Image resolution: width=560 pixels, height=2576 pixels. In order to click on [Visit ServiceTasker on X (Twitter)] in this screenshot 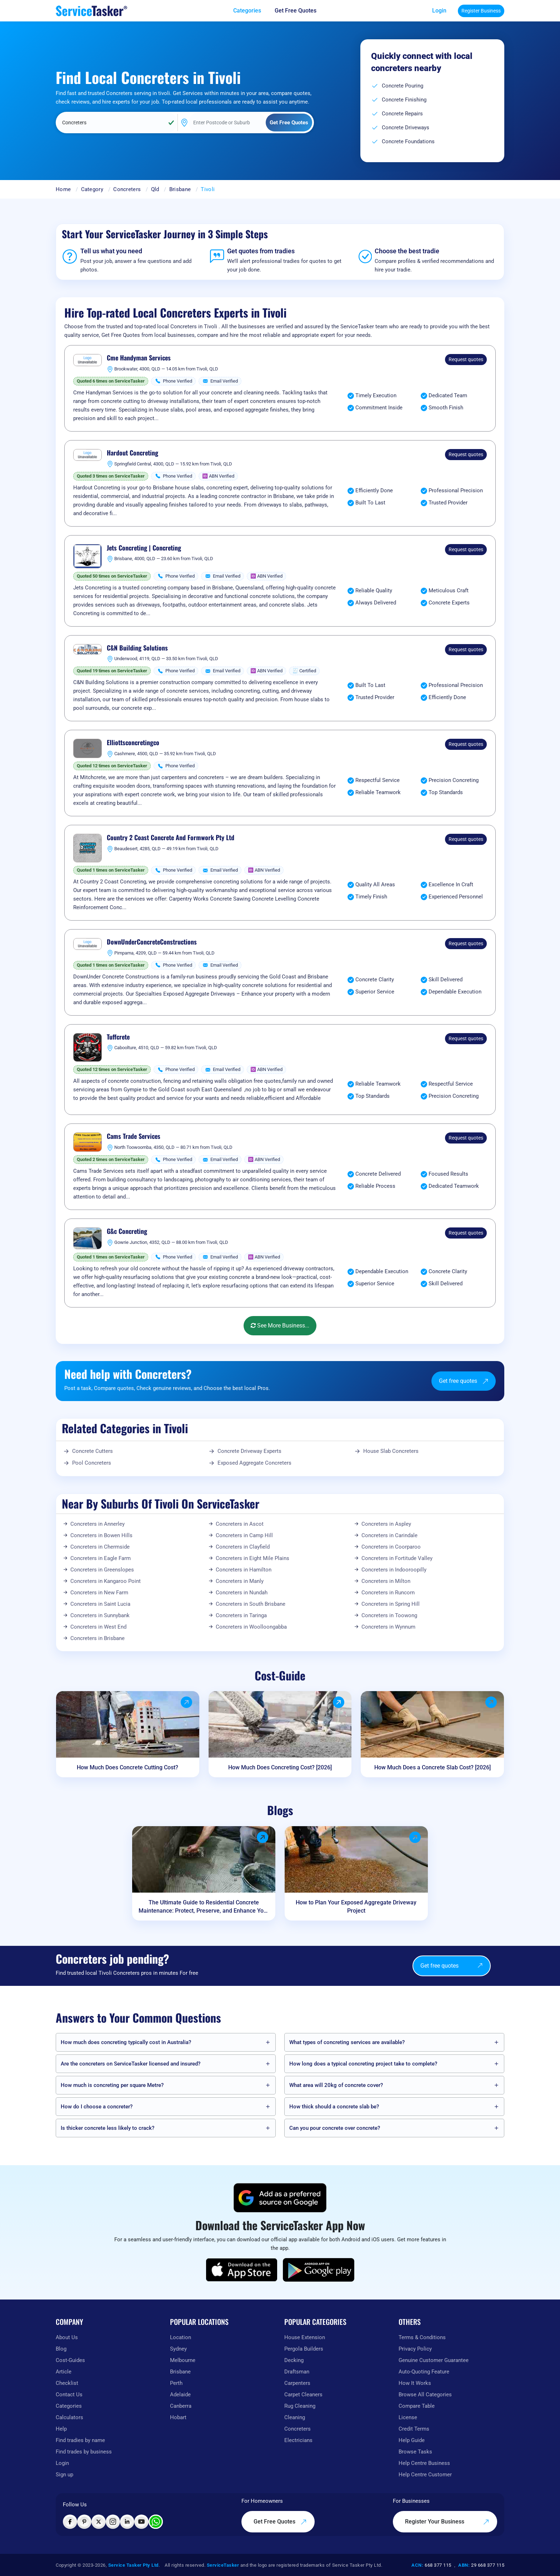, I will do `click(98, 2522)`.